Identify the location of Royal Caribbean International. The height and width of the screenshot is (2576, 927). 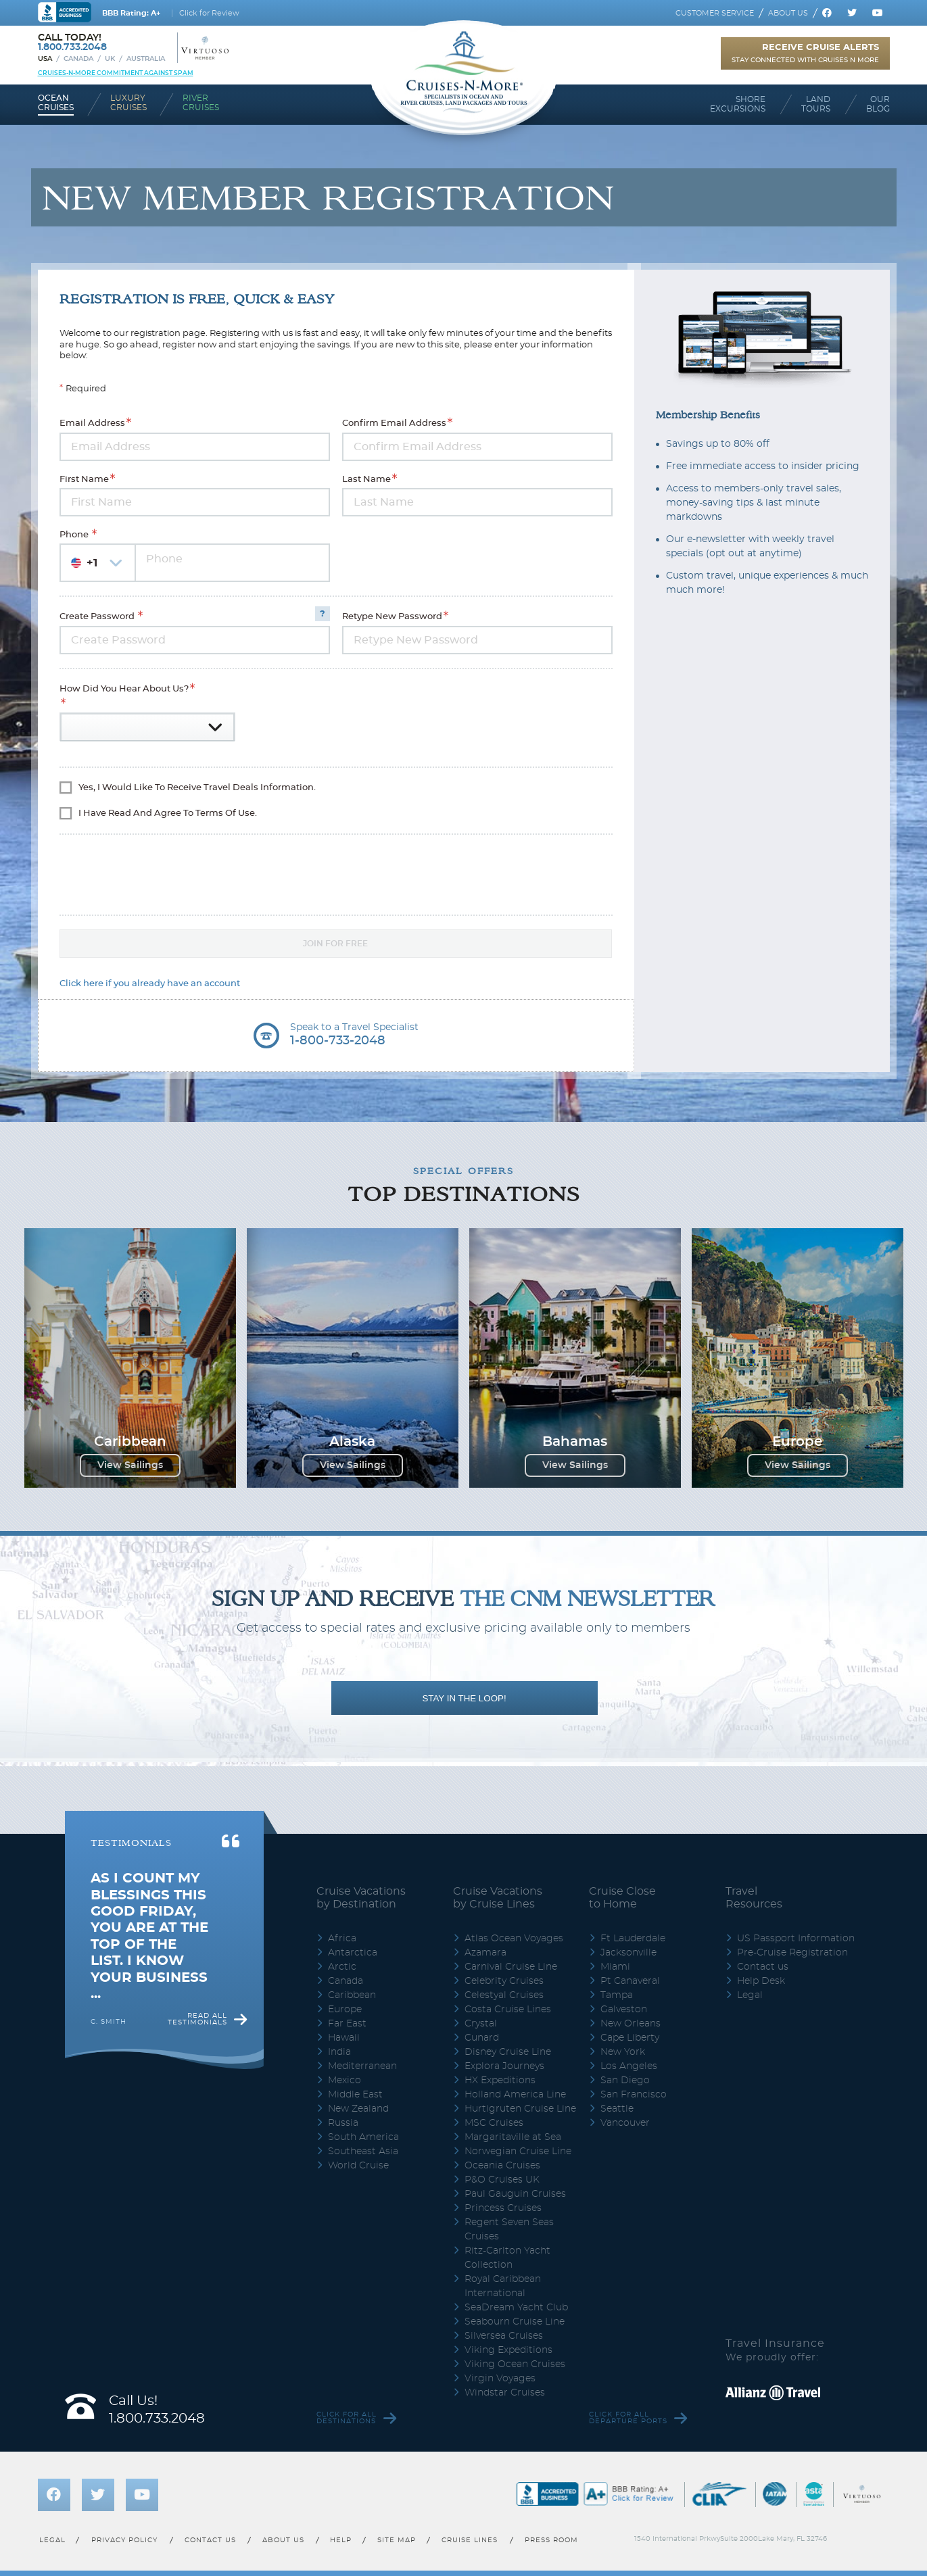
(503, 2286).